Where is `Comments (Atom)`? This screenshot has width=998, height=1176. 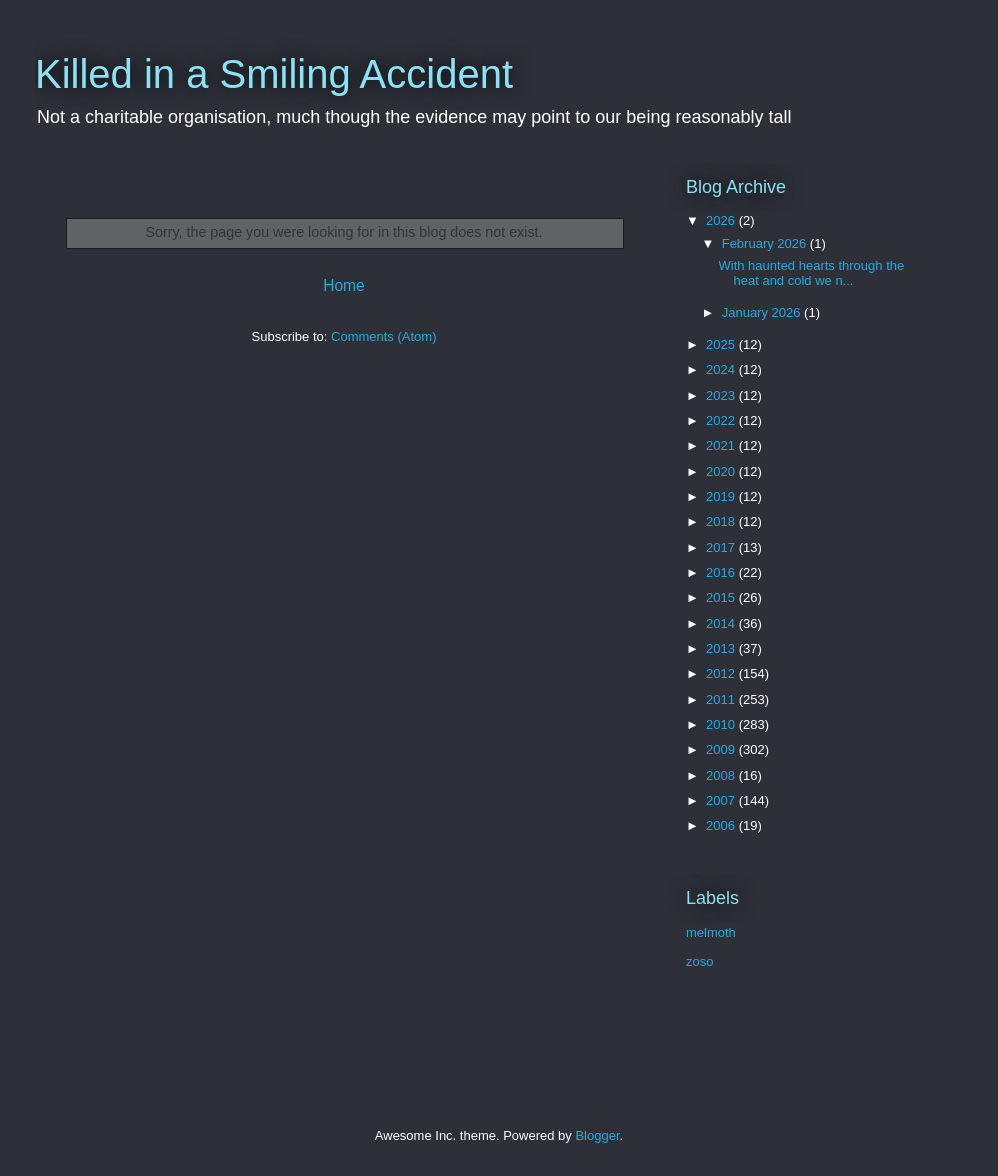 Comments (Atom) is located at coordinates (383, 336).